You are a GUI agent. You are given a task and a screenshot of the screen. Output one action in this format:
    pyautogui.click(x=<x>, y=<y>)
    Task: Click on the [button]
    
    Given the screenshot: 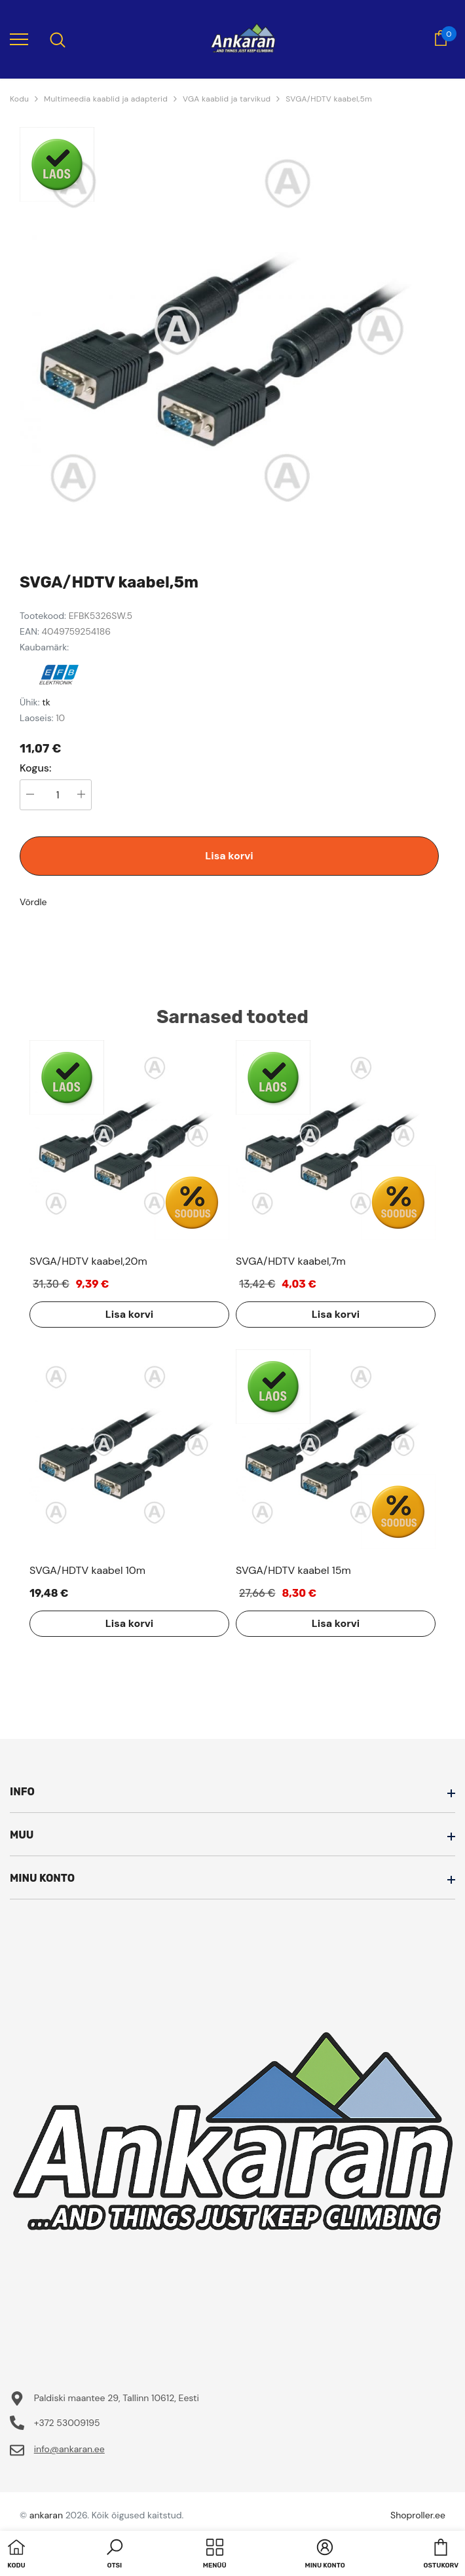 What is the action you would take?
    pyautogui.click(x=114, y=2555)
    